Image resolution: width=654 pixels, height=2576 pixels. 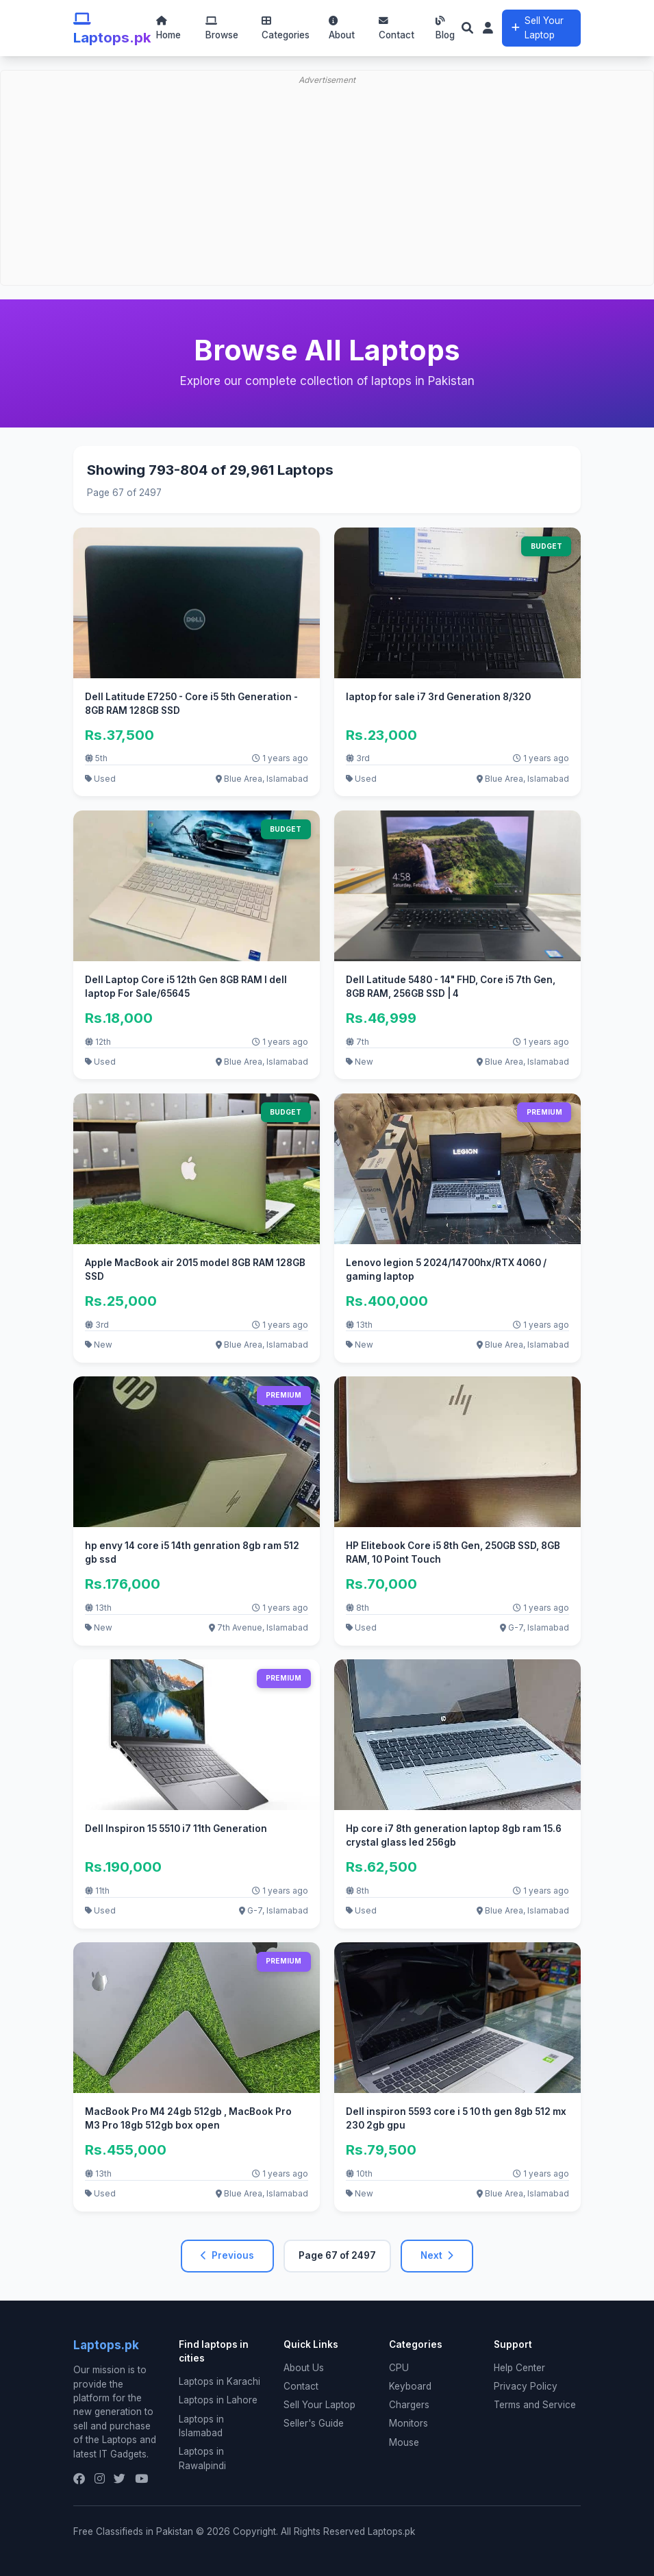 I want to click on Home, so click(x=168, y=28).